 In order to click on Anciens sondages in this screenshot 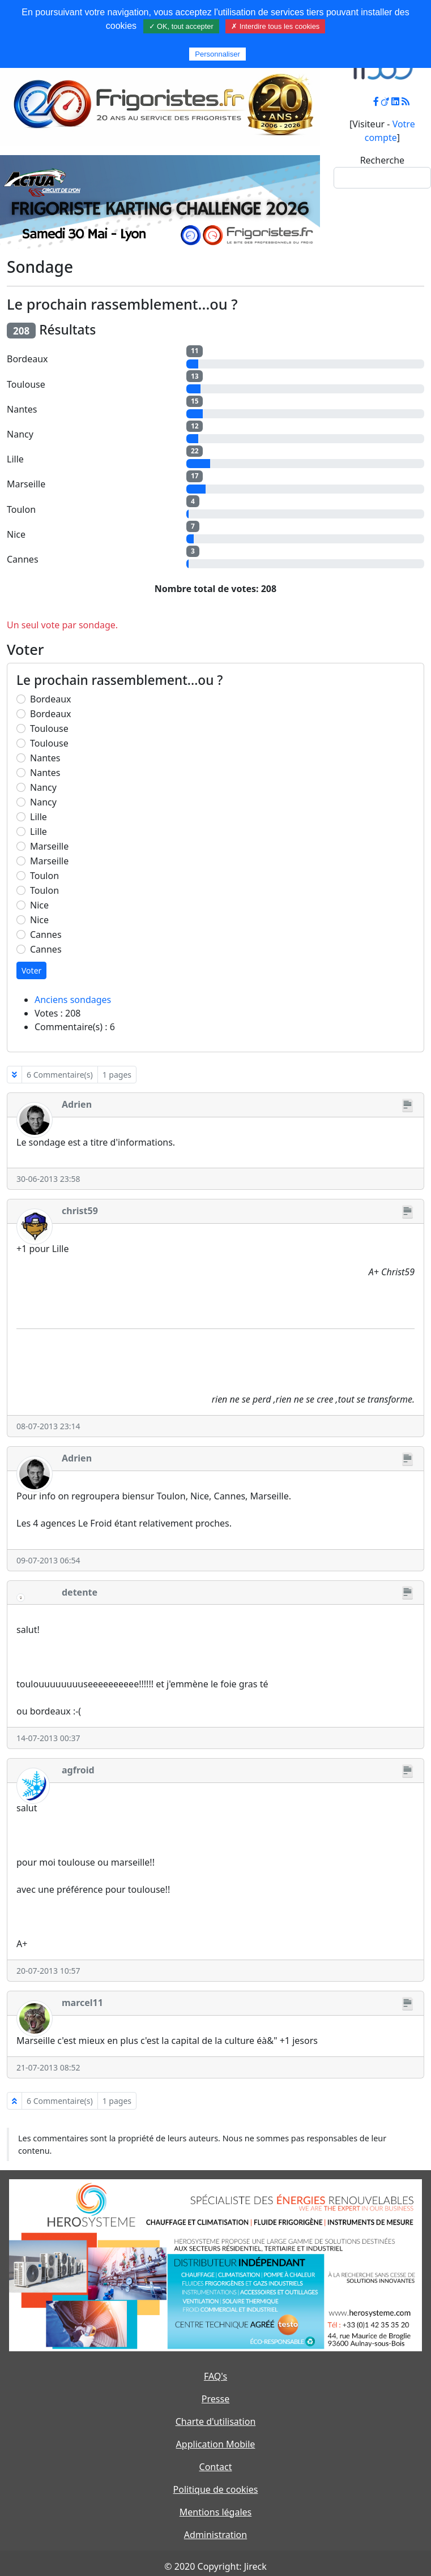, I will do `click(73, 999)`.